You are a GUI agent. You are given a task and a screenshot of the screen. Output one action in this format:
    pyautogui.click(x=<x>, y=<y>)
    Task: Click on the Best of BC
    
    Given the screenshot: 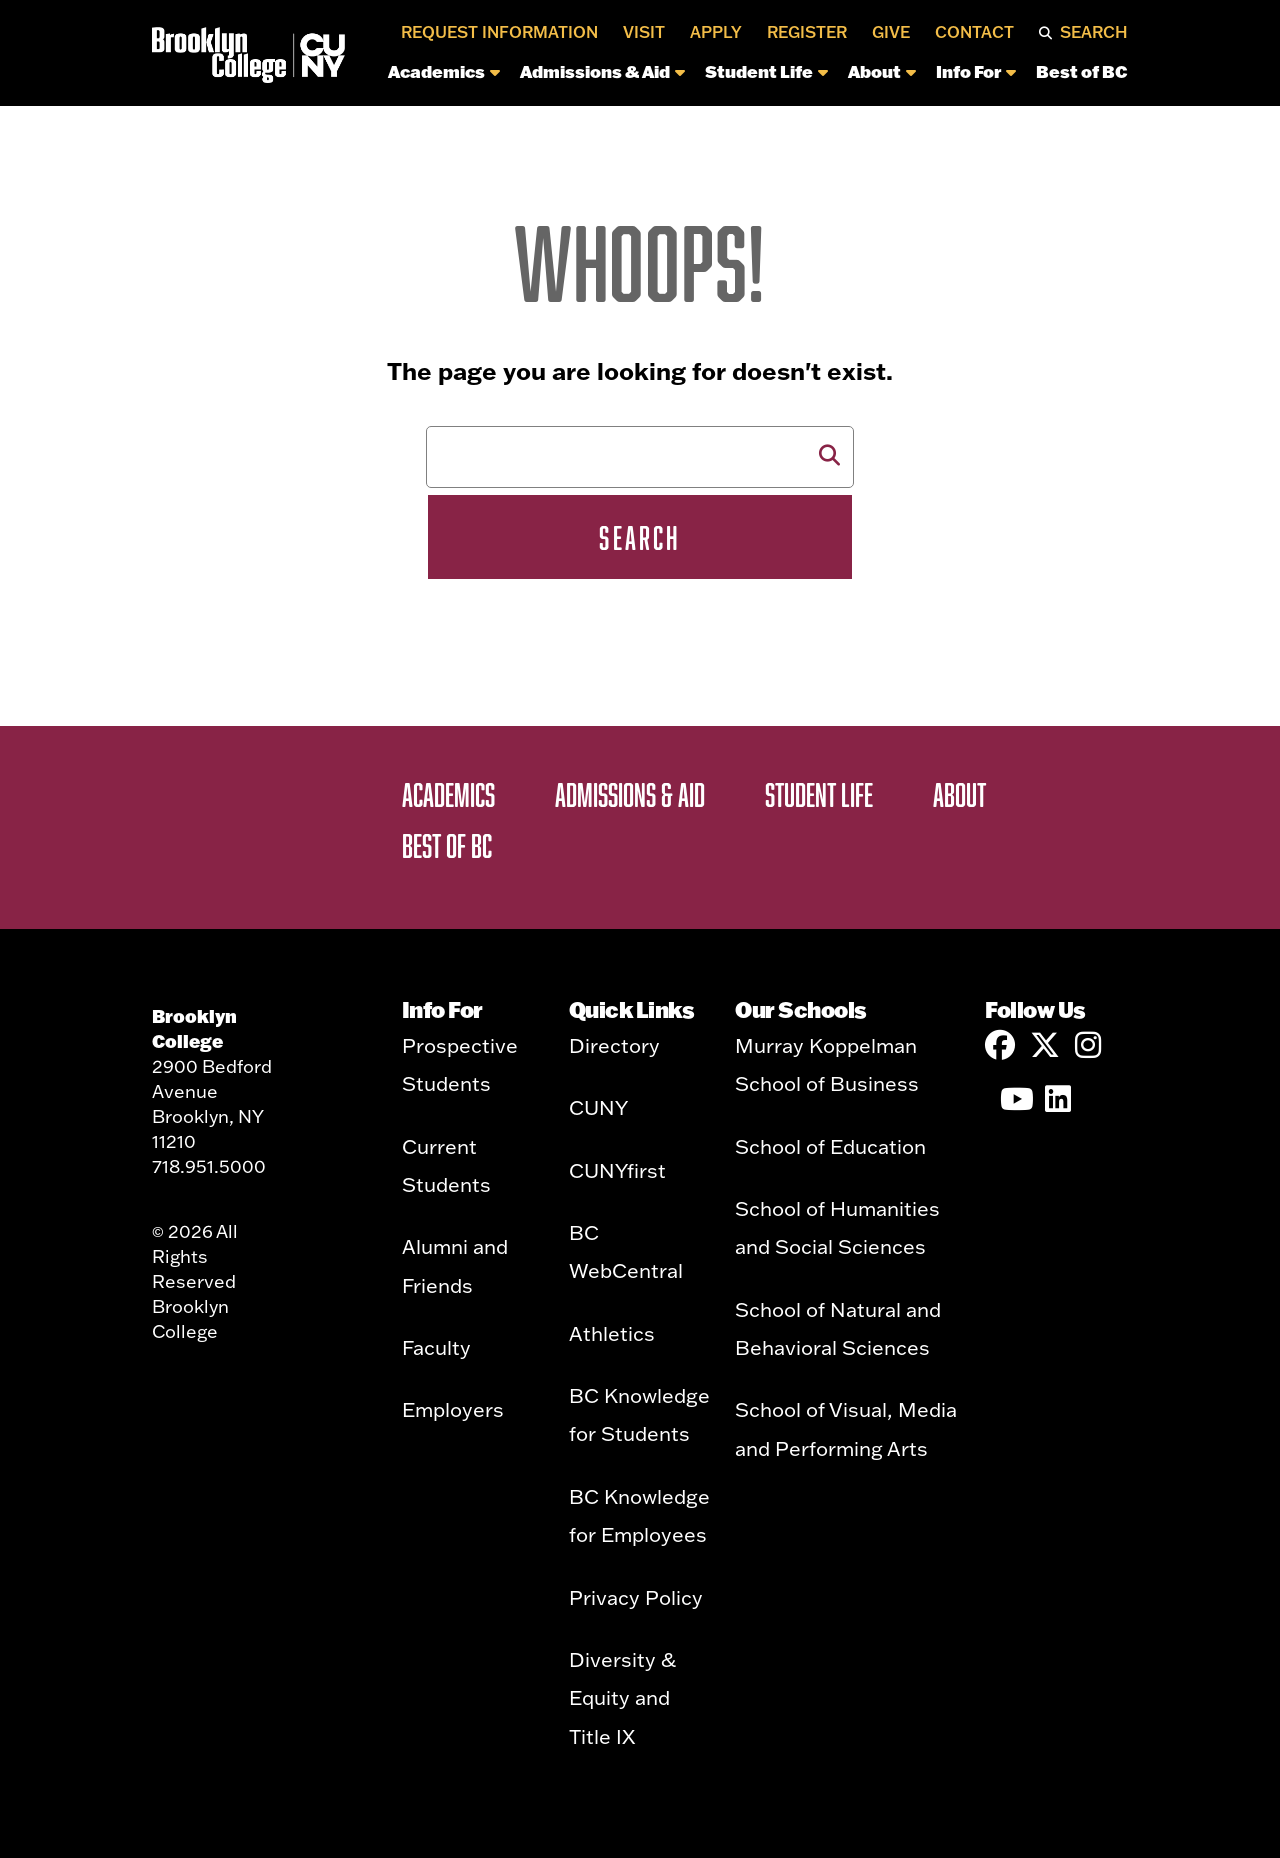 What is the action you would take?
    pyautogui.click(x=1082, y=71)
    